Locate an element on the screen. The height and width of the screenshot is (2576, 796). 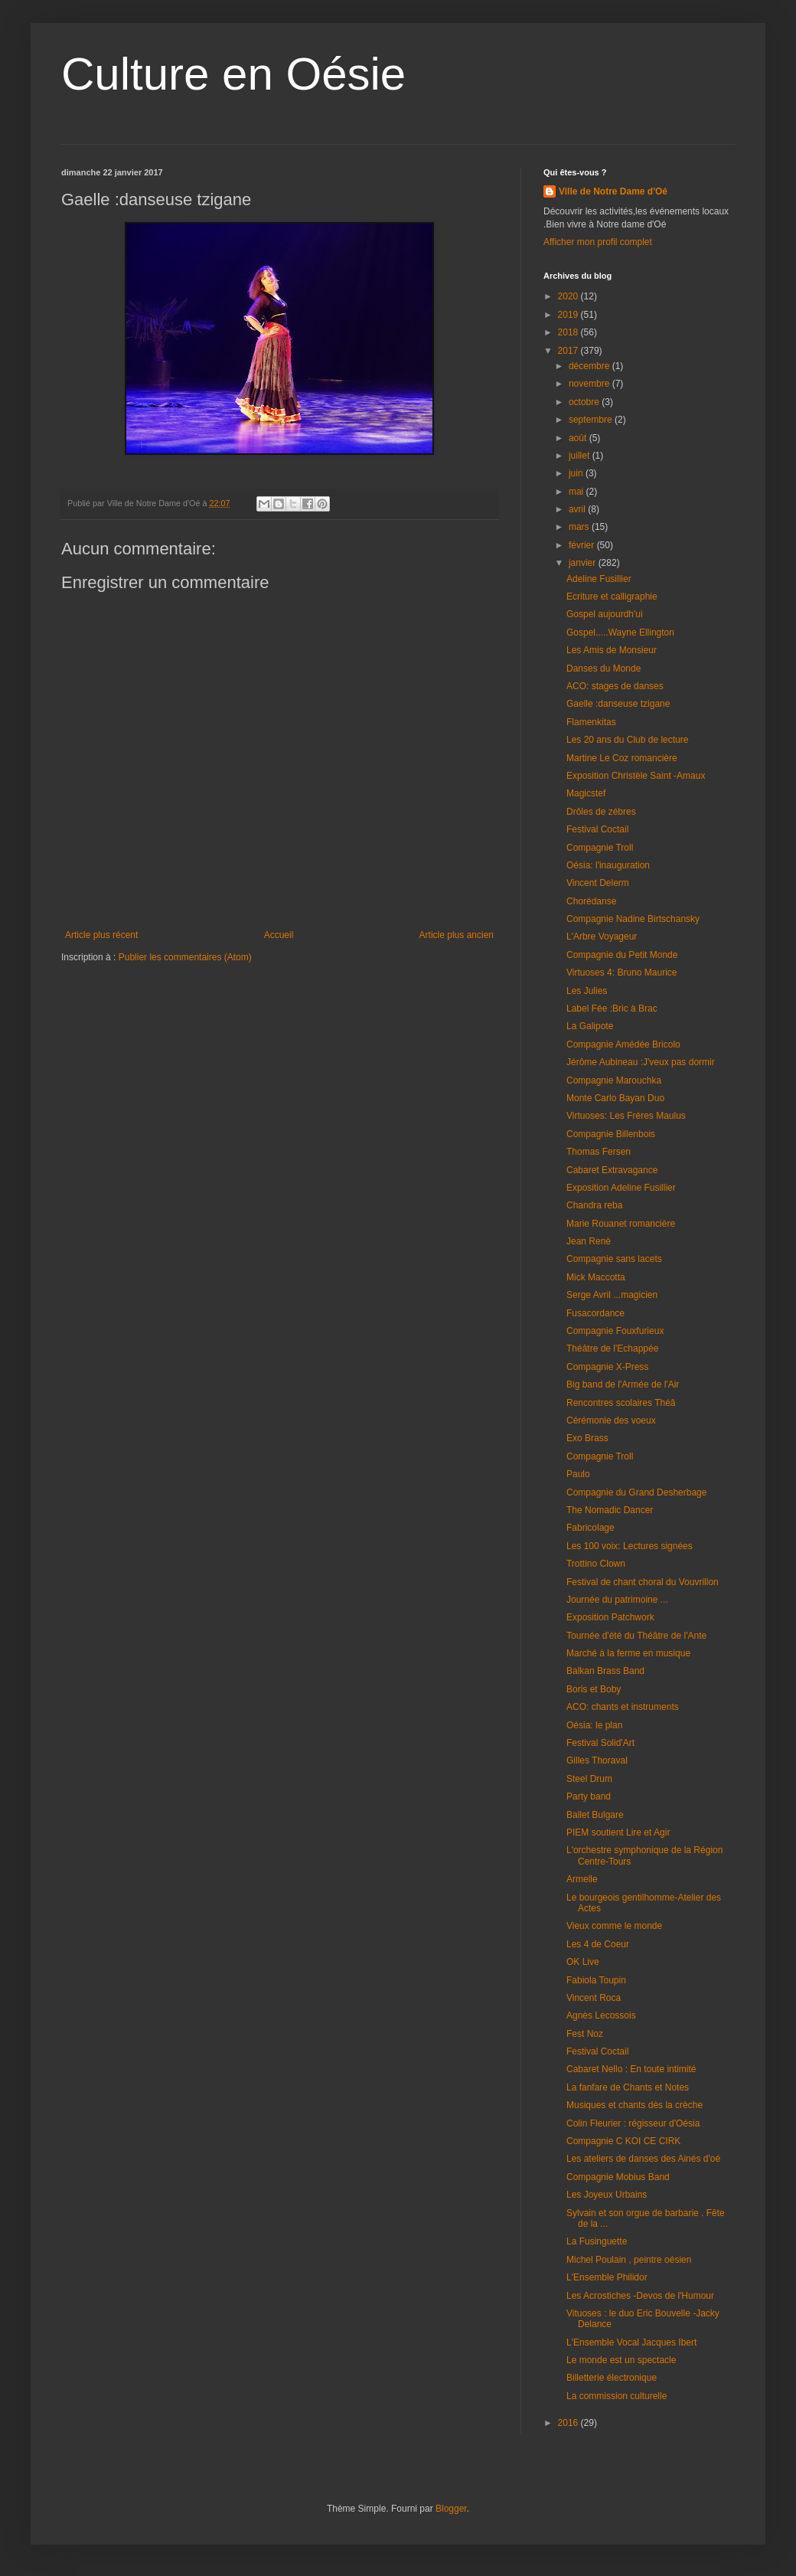
Fabiola Toupin is located at coordinates (596, 1980).